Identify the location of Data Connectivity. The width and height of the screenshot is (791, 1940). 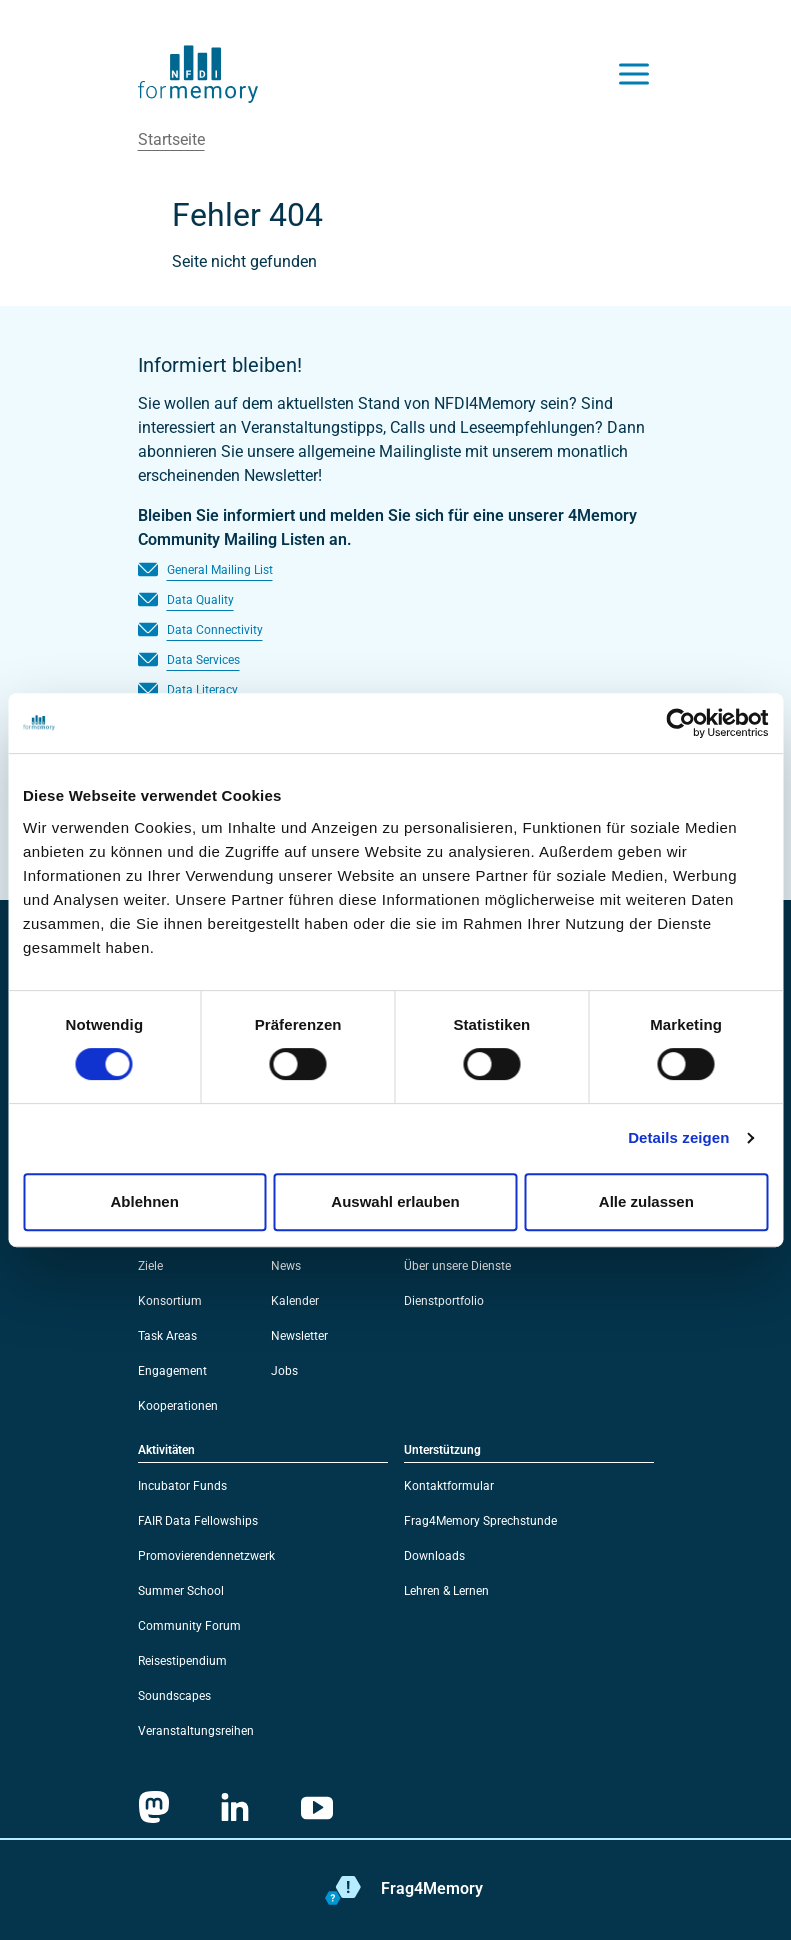
(215, 630).